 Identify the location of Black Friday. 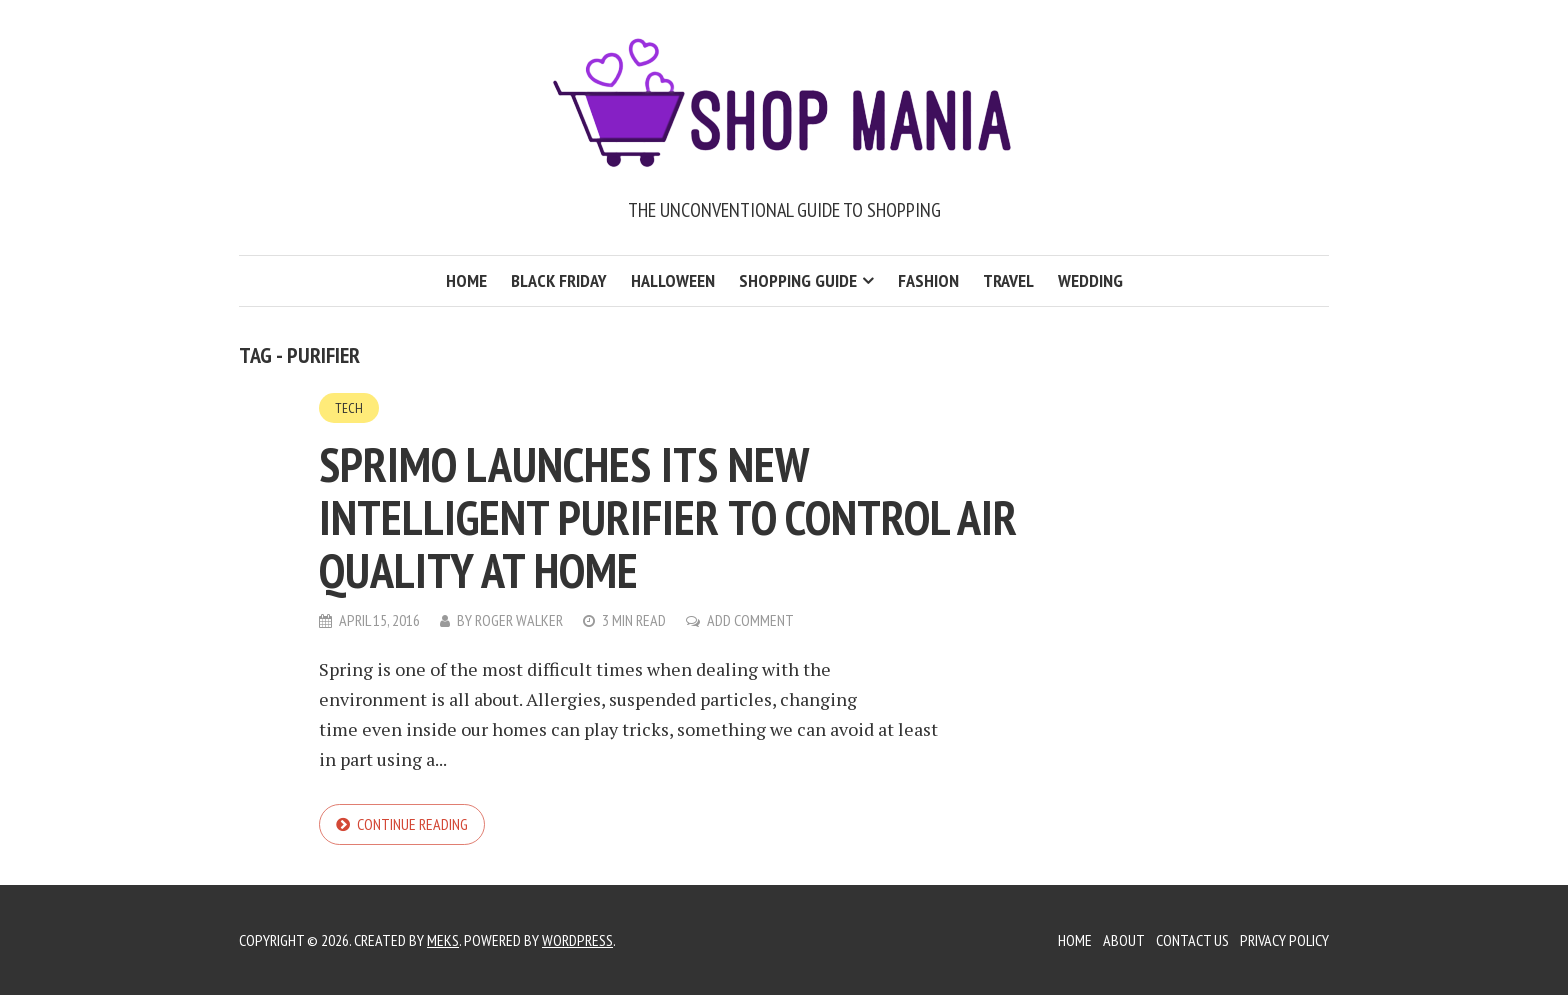
(559, 280).